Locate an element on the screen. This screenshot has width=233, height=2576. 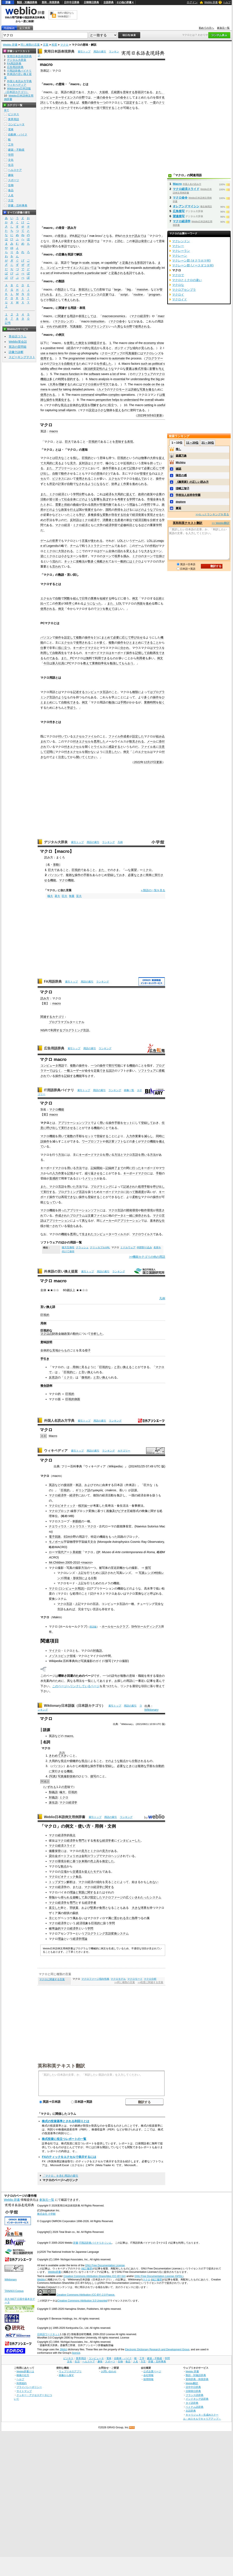
存在する is located at coordinates (117, 514).